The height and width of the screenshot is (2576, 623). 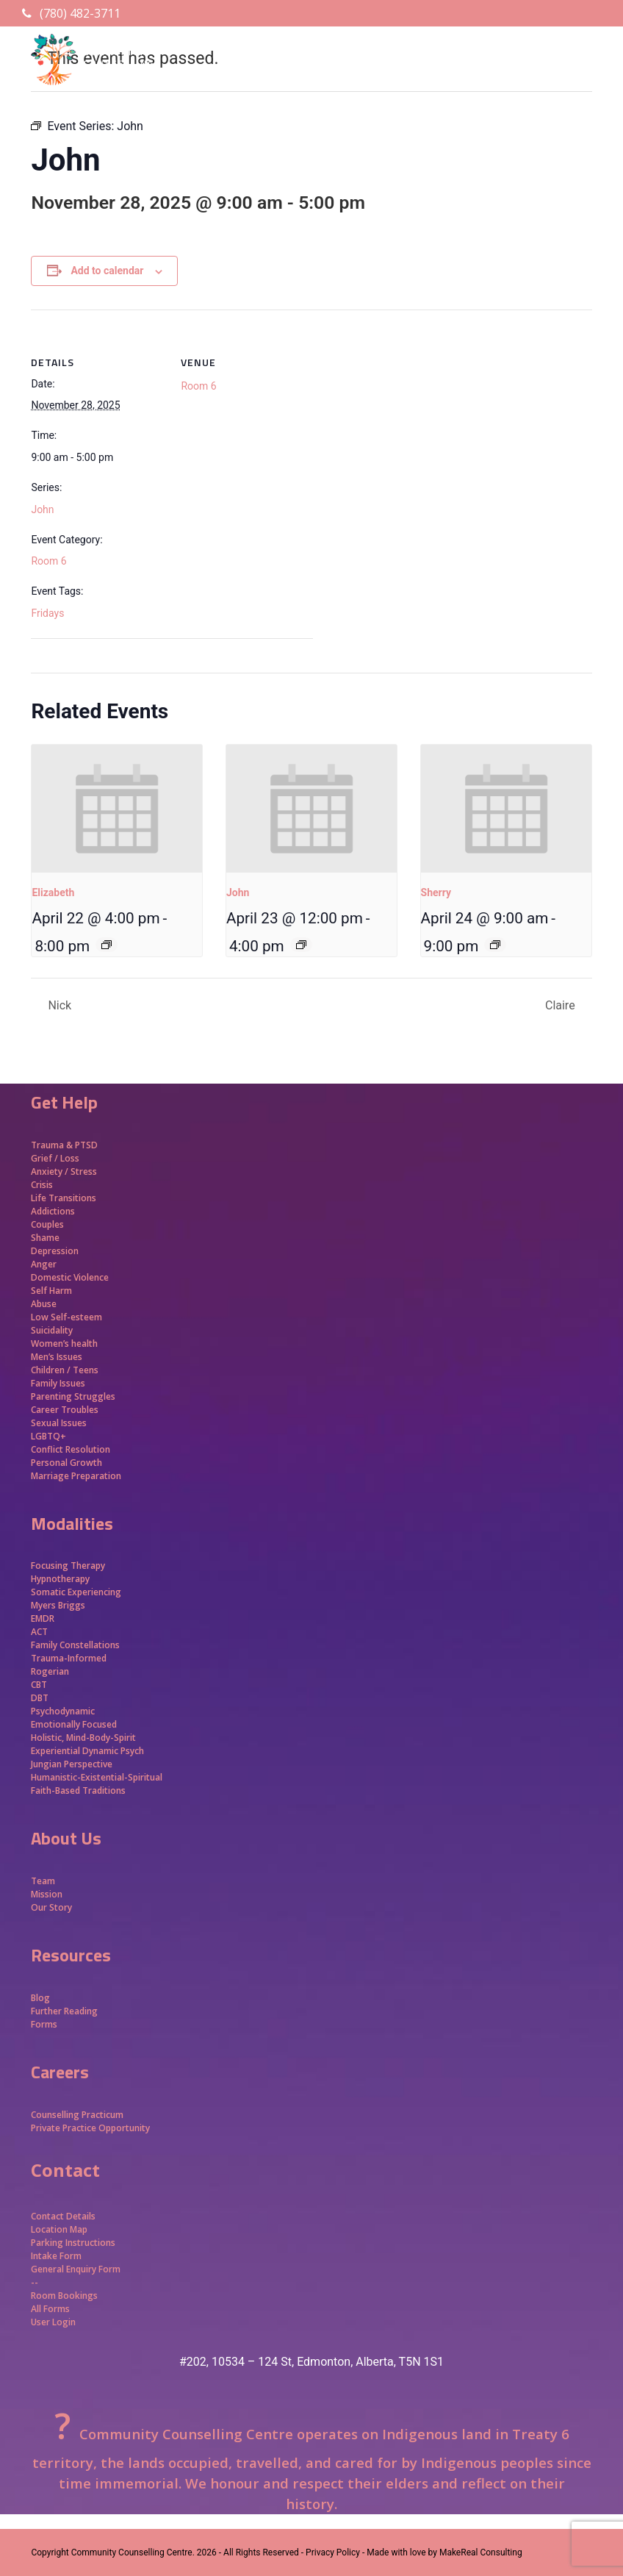 I want to click on Parenting Struggles, so click(x=73, y=1396).